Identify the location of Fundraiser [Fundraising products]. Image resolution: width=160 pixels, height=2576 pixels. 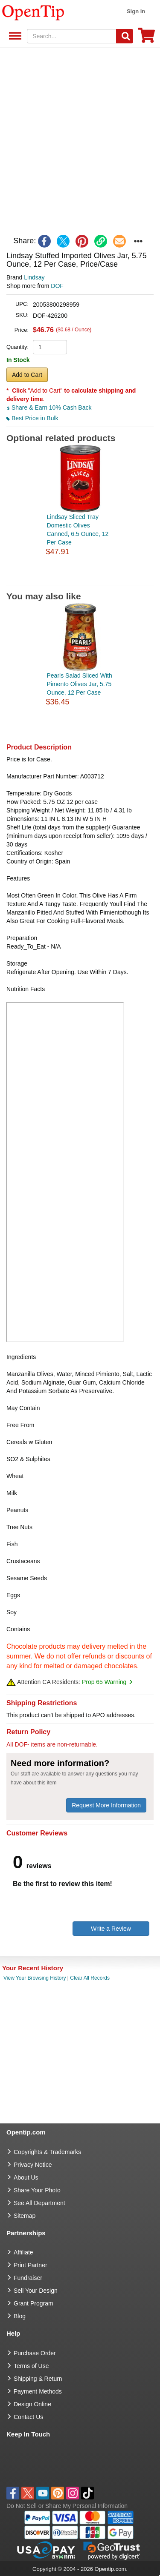
(28, 2277).